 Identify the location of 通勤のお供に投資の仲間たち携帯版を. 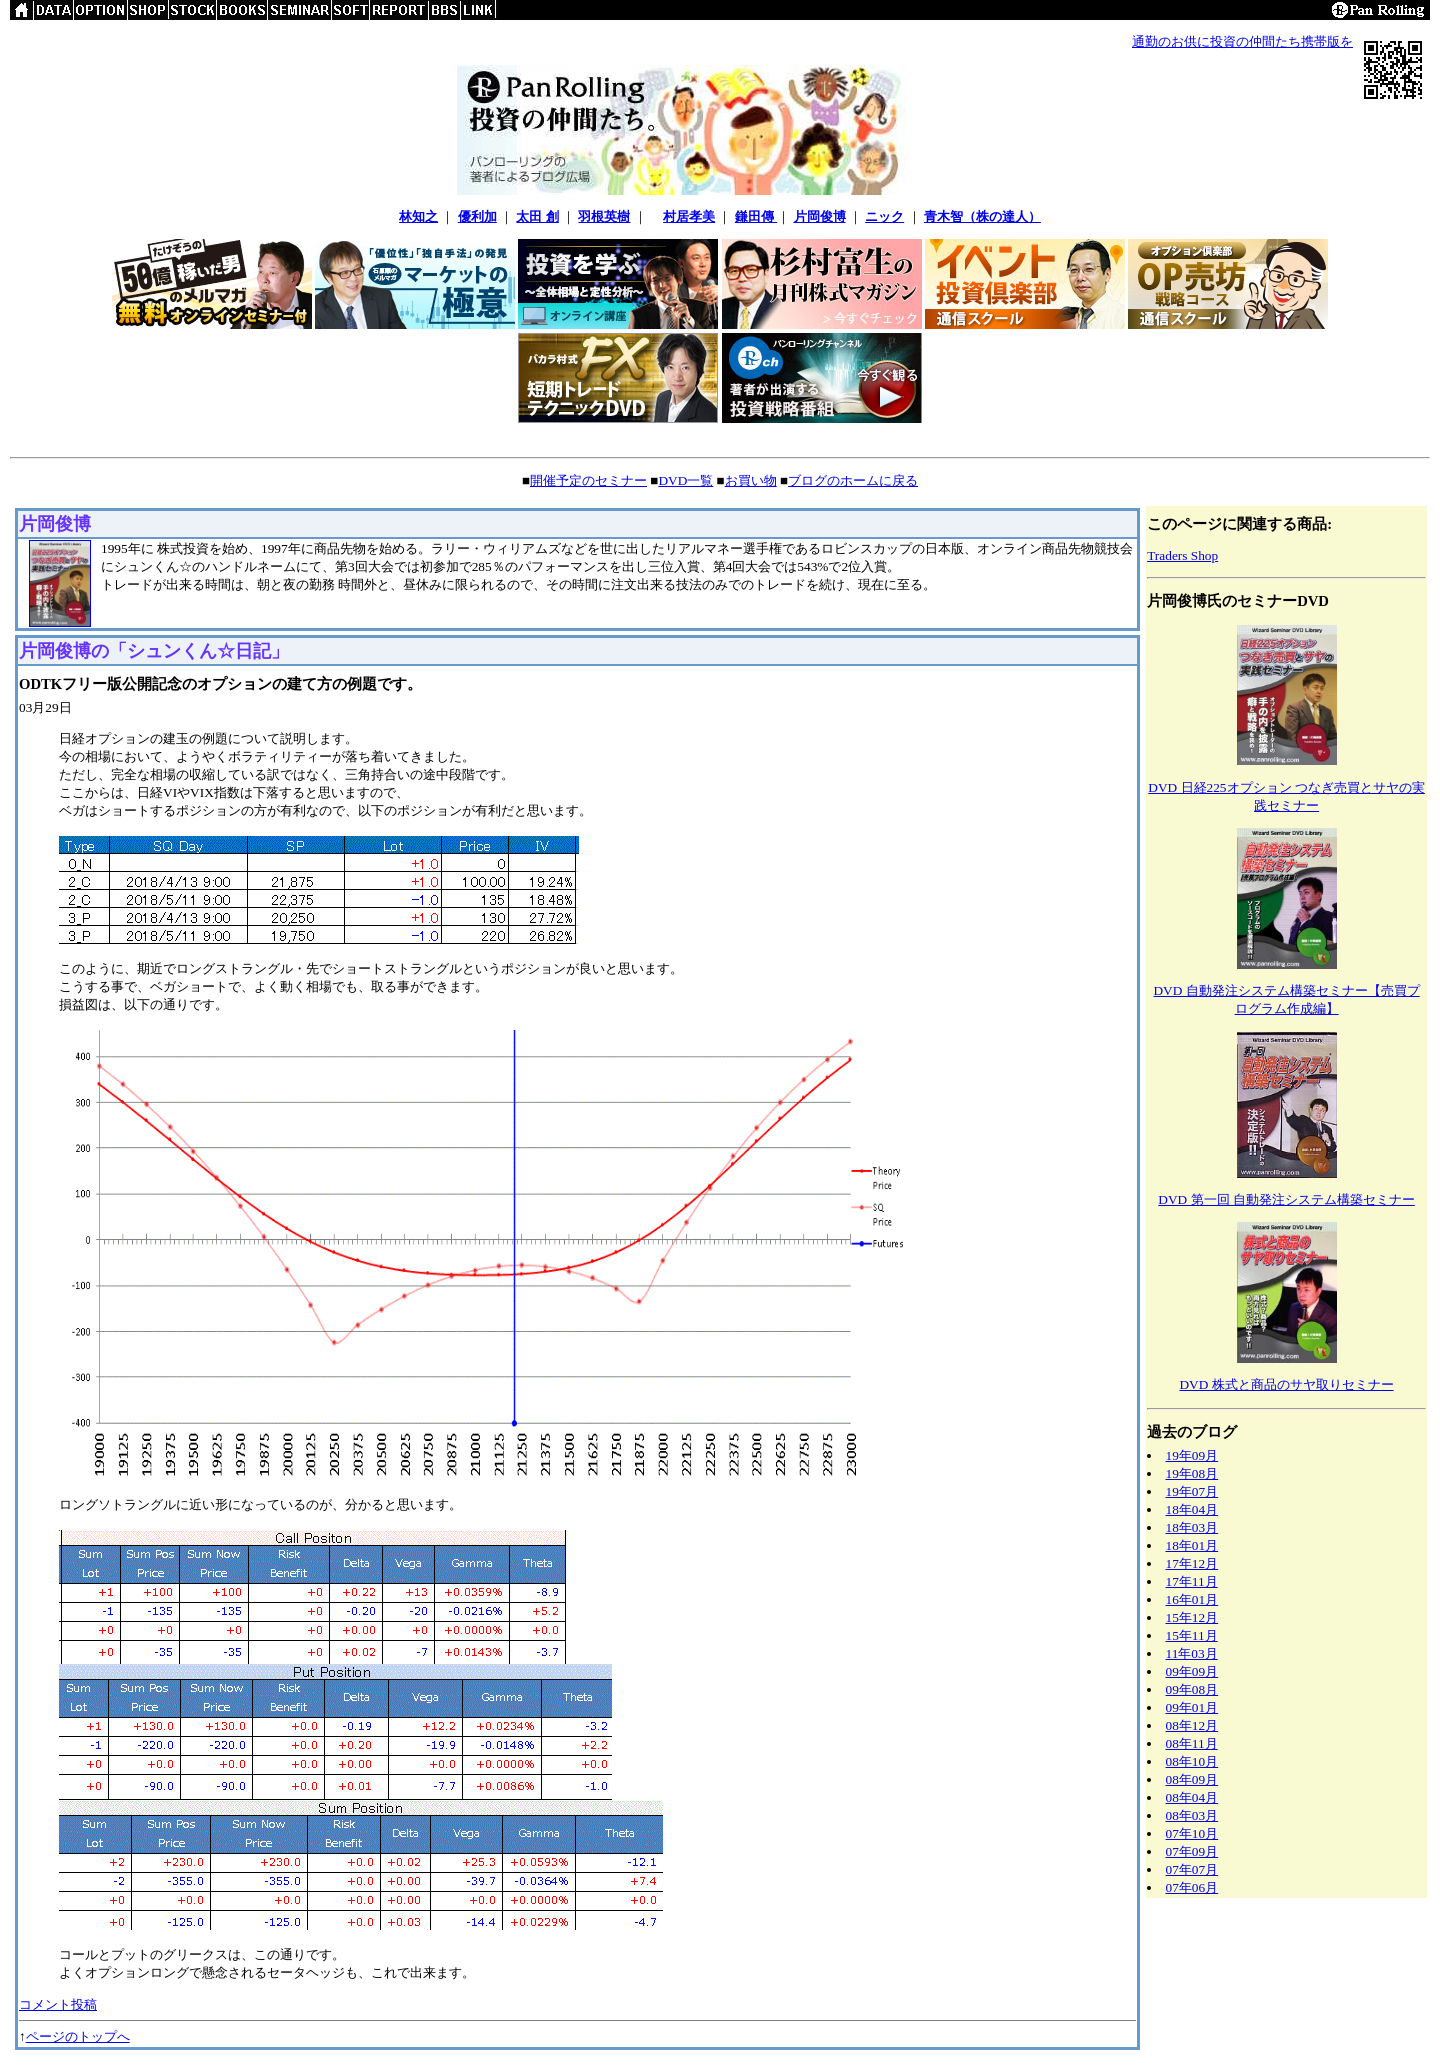
(1242, 41).